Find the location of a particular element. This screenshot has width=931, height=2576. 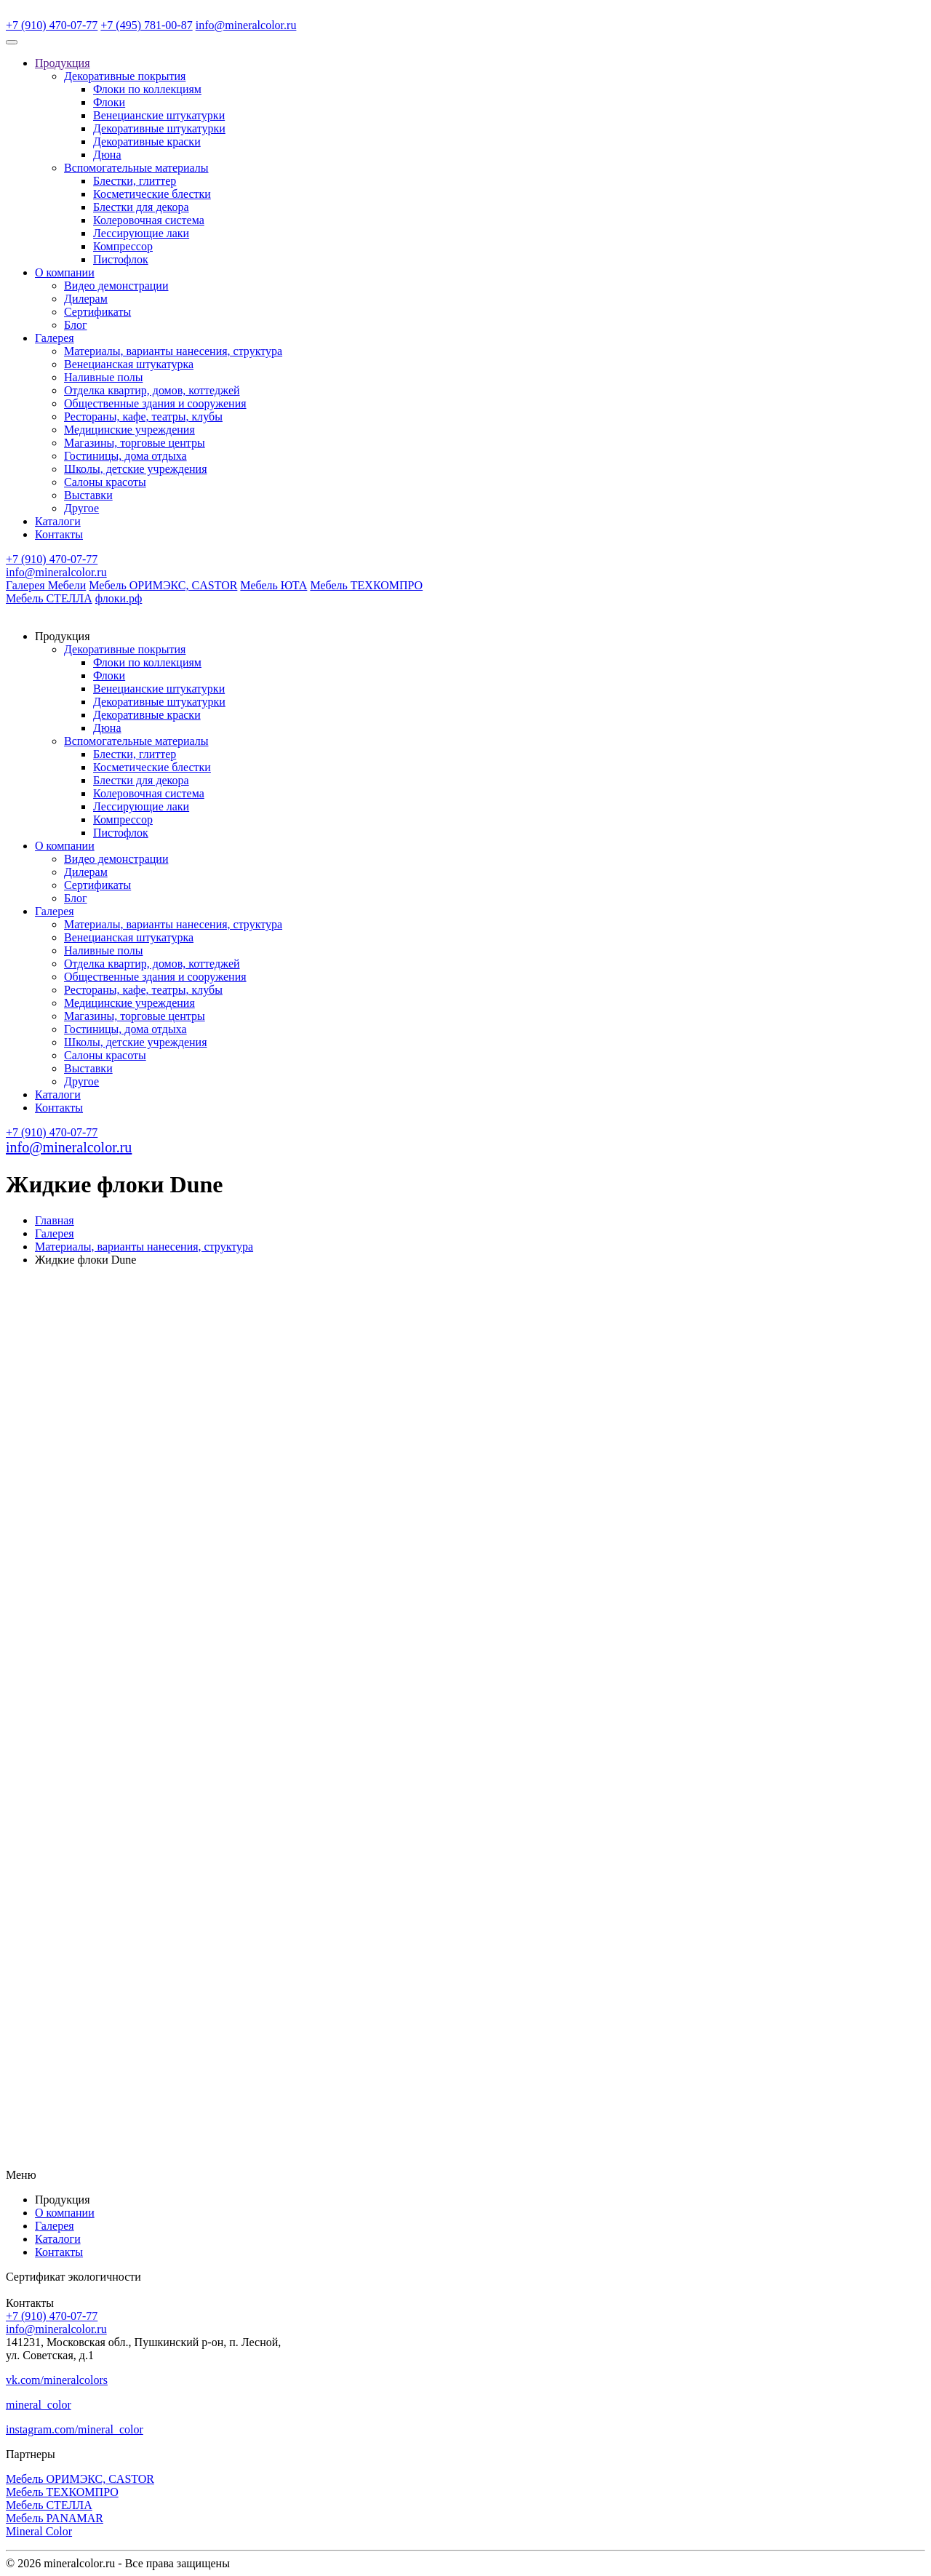

Другое is located at coordinates (81, 508).